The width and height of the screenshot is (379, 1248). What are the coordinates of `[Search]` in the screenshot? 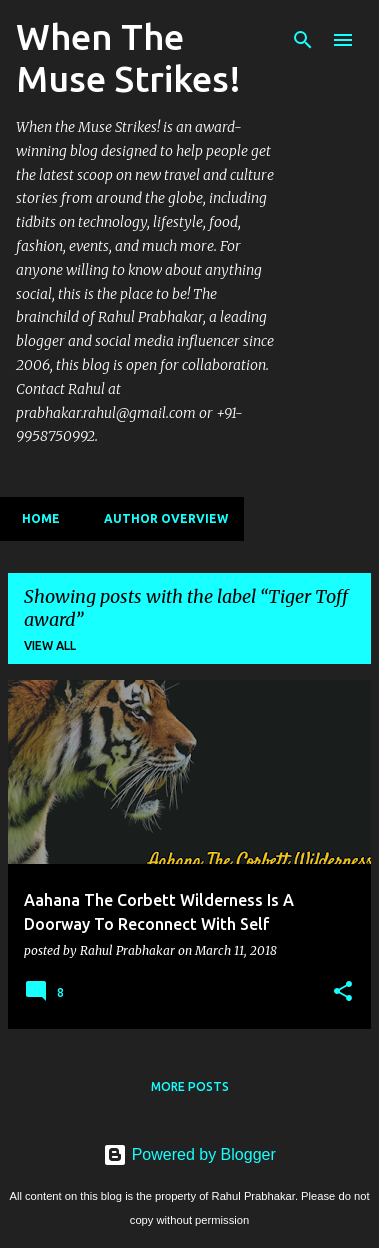 It's located at (303, 40).